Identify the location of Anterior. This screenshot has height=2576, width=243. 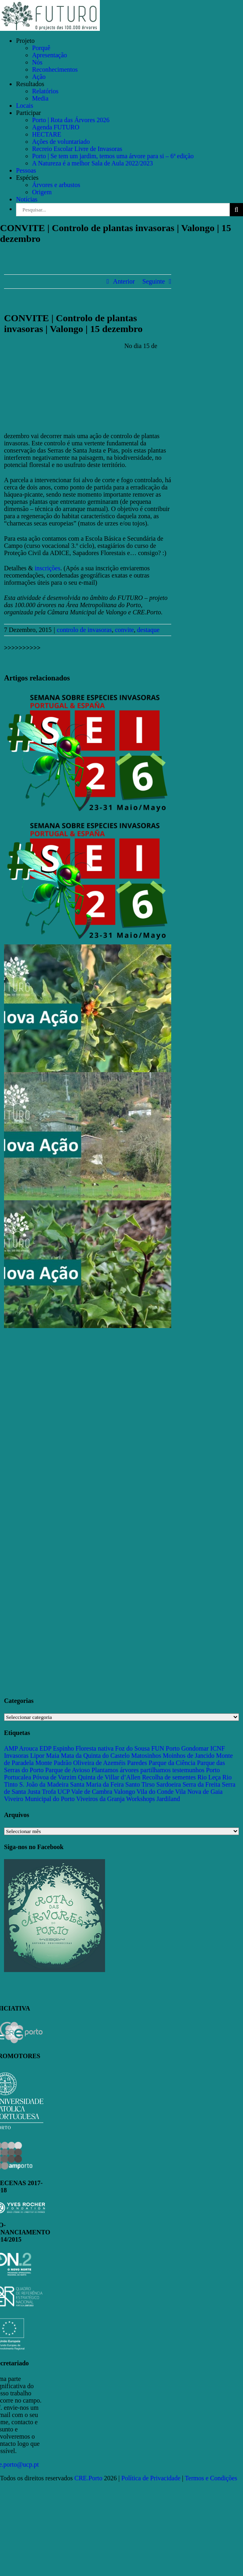
(124, 281).